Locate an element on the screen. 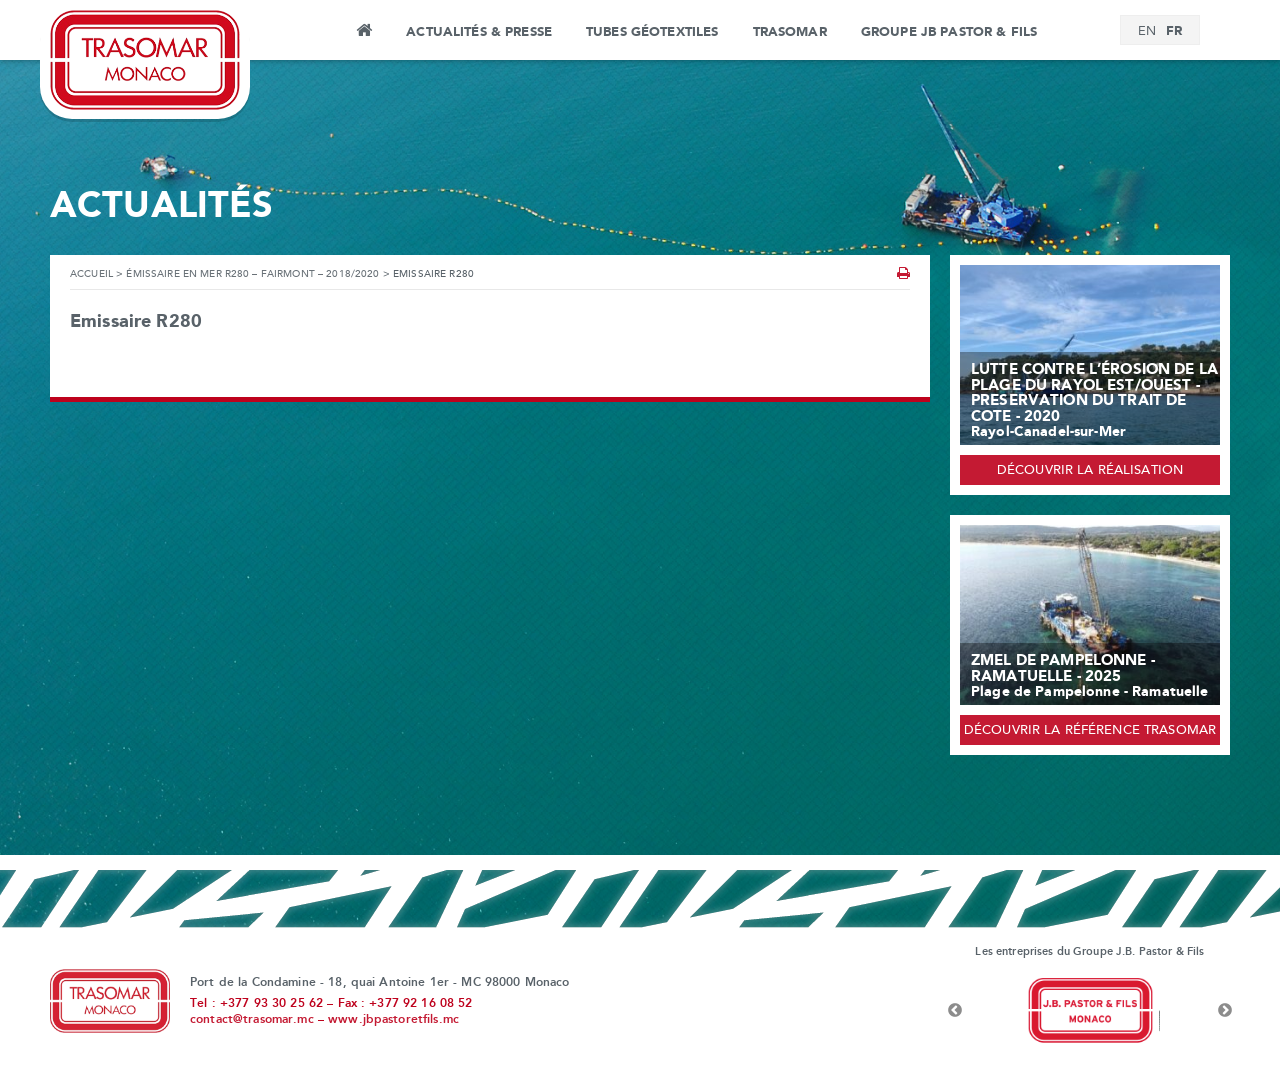 The width and height of the screenshot is (1280, 1075). www.jbpastoretfils.mc is located at coordinates (393, 1020).